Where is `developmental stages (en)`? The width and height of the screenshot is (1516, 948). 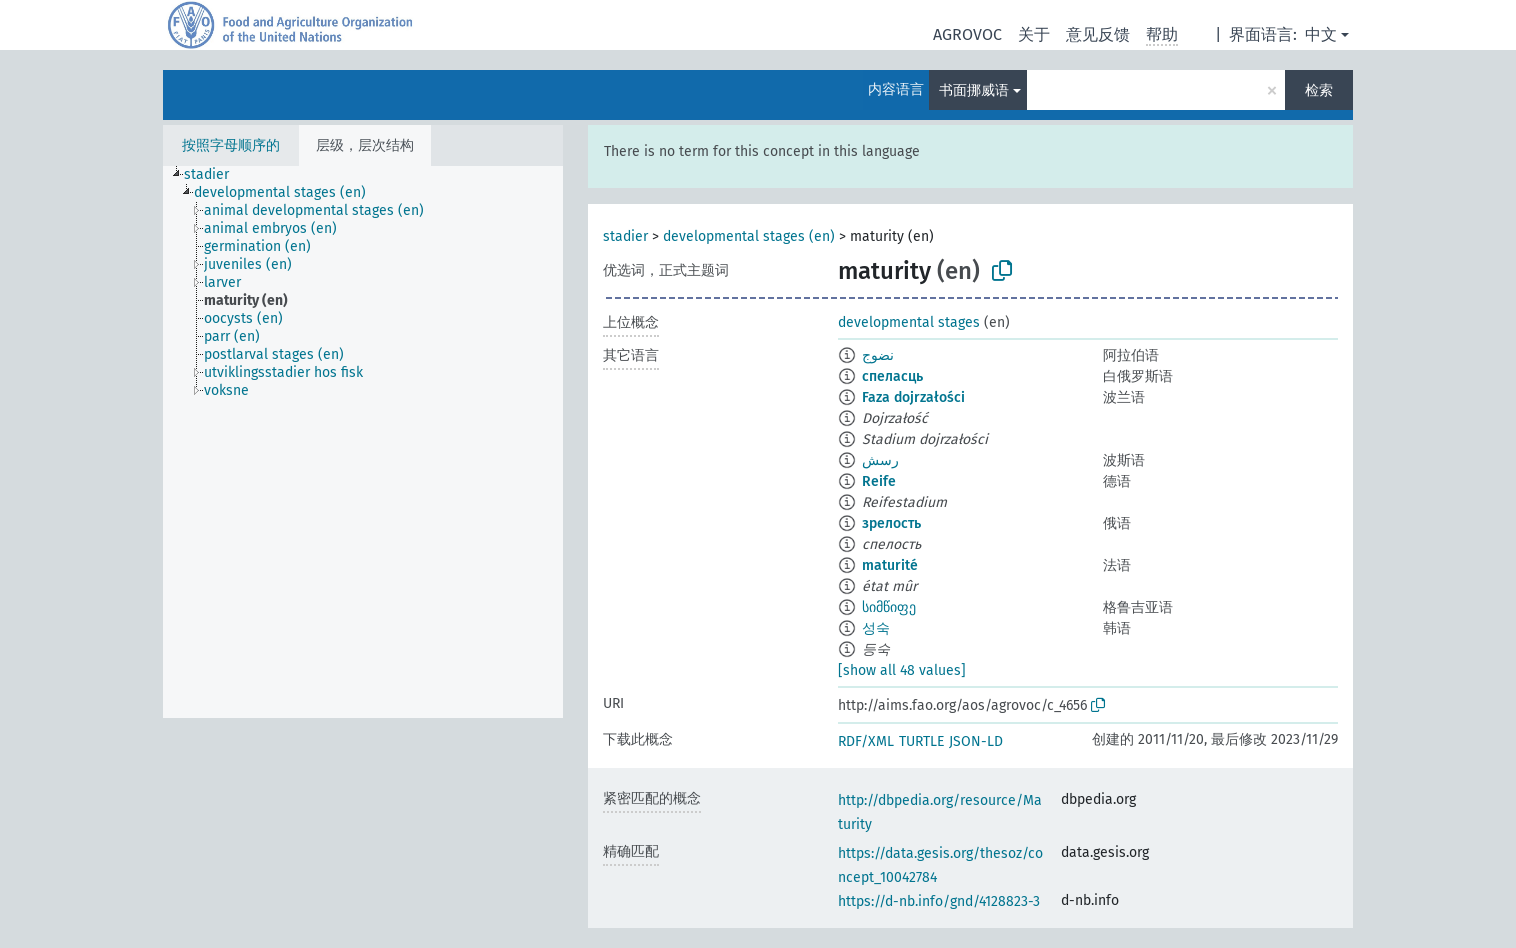 developmental stages (en) is located at coordinates (749, 236).